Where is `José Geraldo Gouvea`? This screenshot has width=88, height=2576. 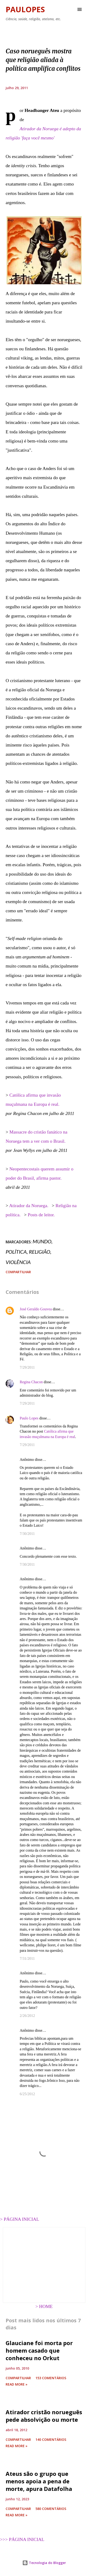
José Geraldo Gouvea is located at coordinates (36, 1309).